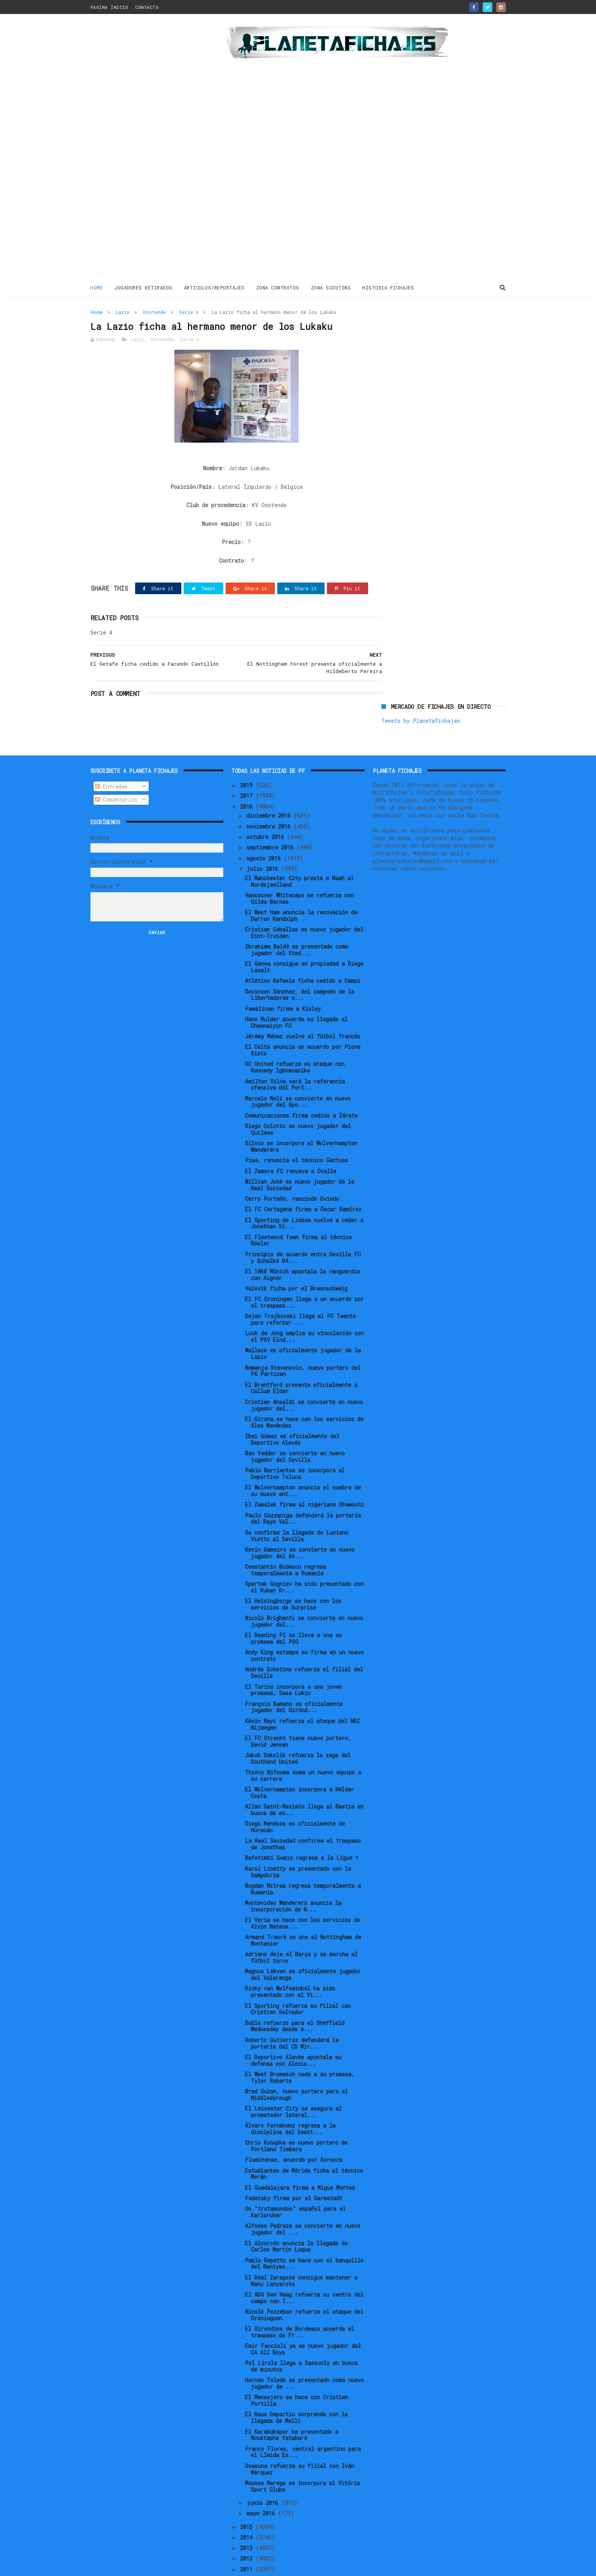  What do you see at coordinates (298, 1715) in the screenshot?
I see `El FC Utrecht tiene nuevo portero, David Jensen` at bounding box center [298, 1715].